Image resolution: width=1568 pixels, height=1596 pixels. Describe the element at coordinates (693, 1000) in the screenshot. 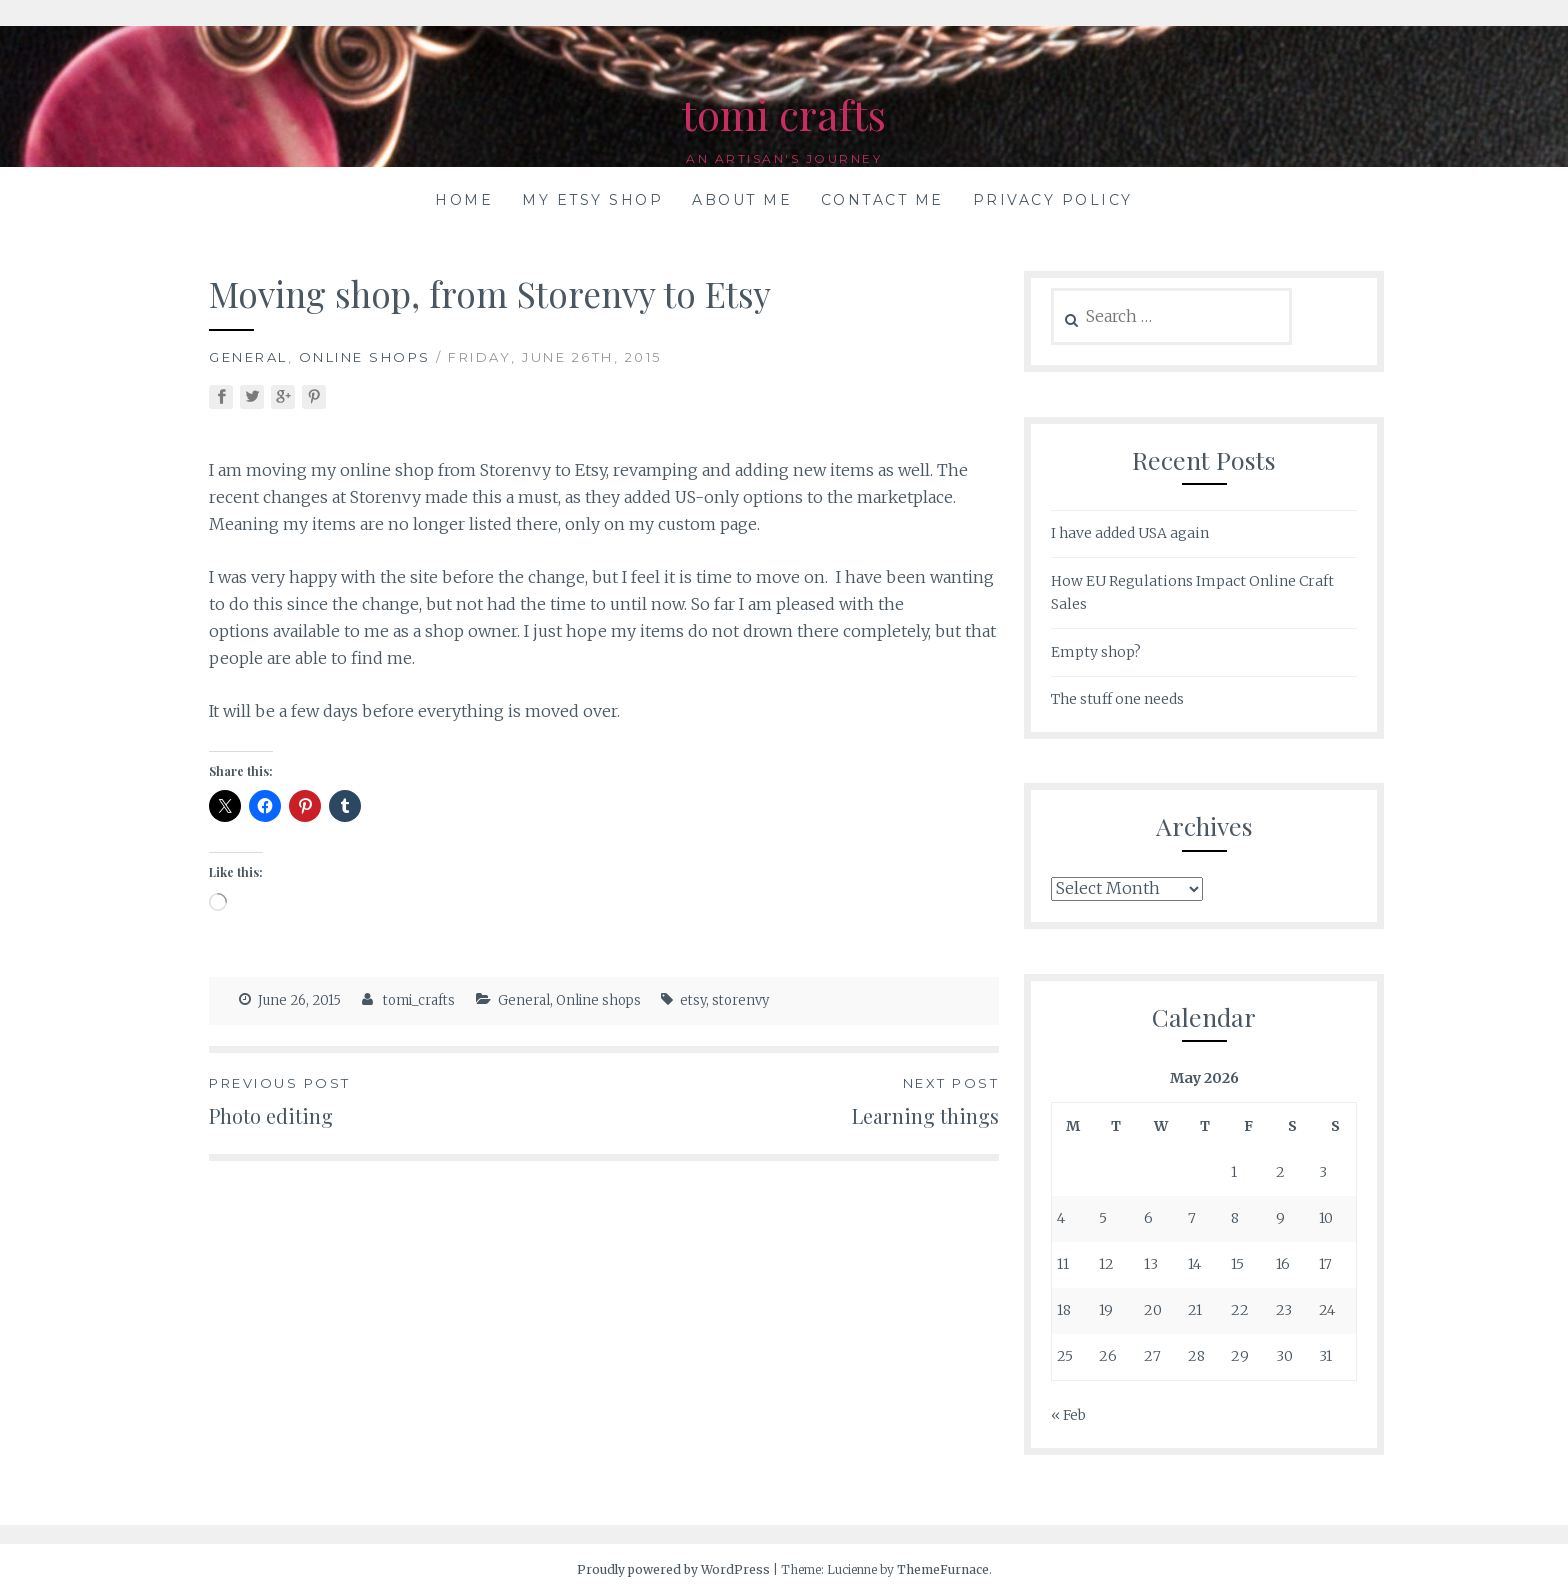

I see `etsy` at that location.